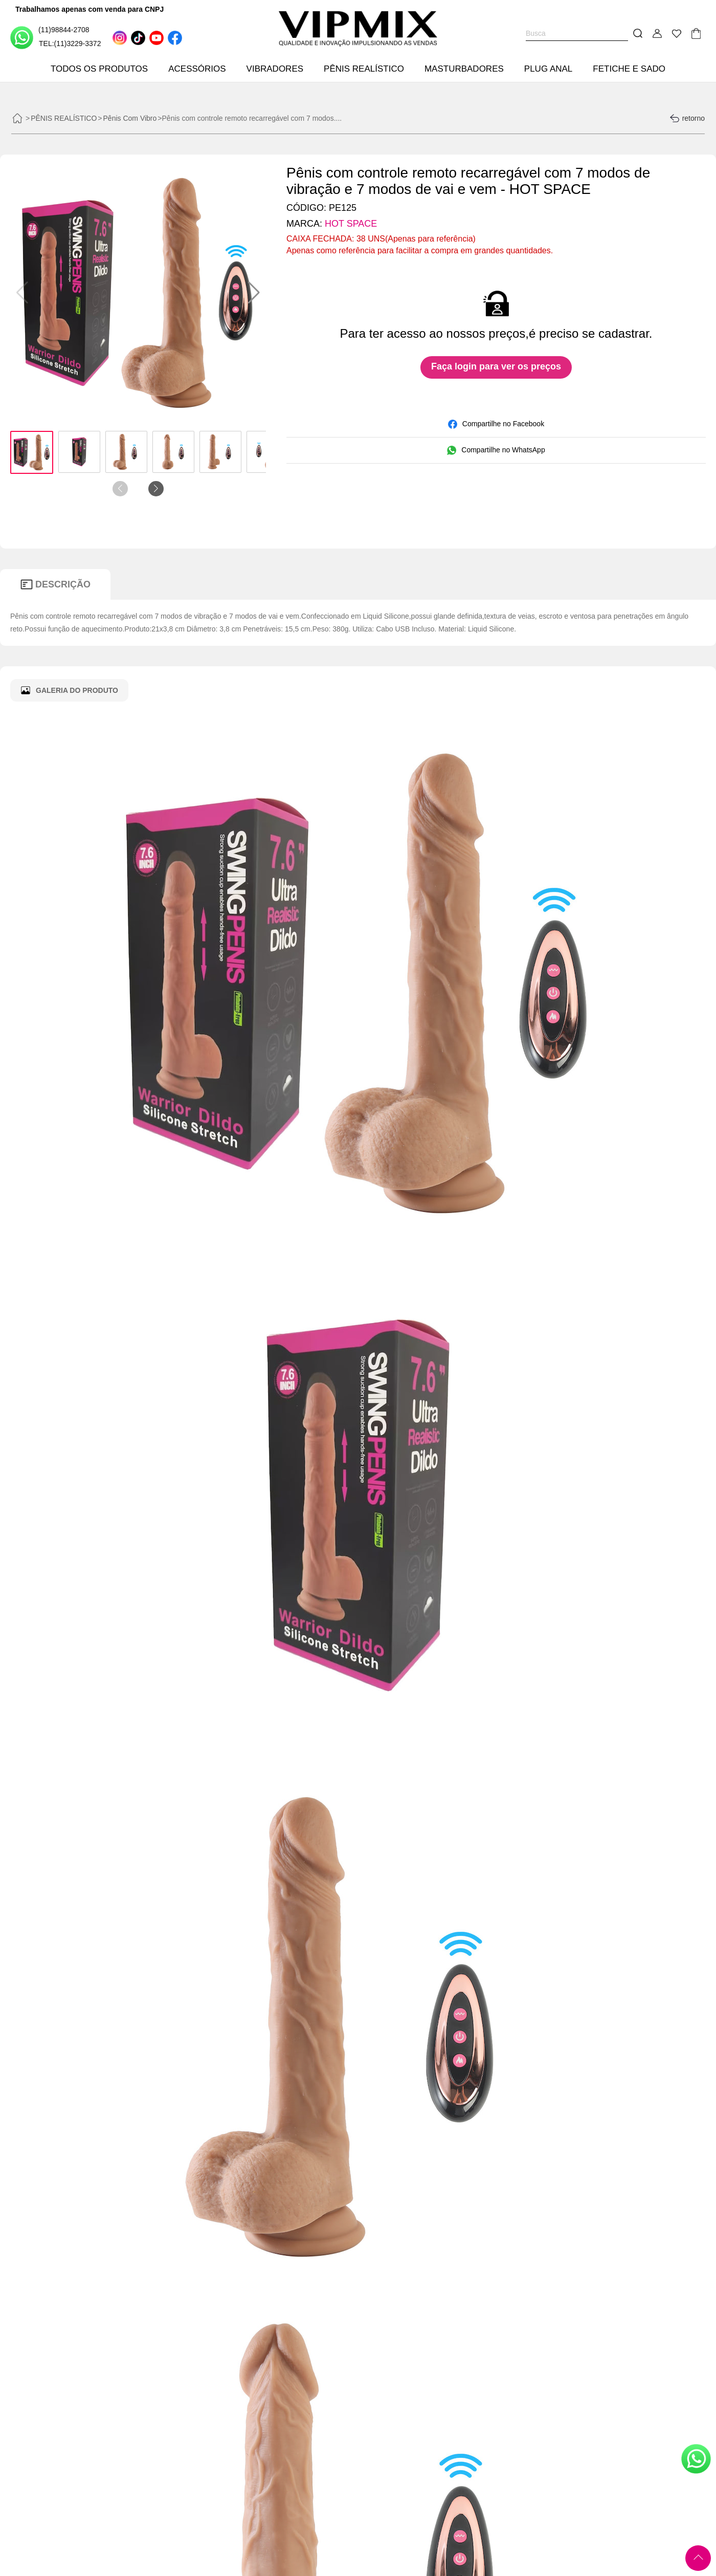 The width and height of the screenshot is (716, 2576). Describe the element at coordinates (364, 69) in the screenshot. I see `PÊNIS REALÍSTICO` at that location.